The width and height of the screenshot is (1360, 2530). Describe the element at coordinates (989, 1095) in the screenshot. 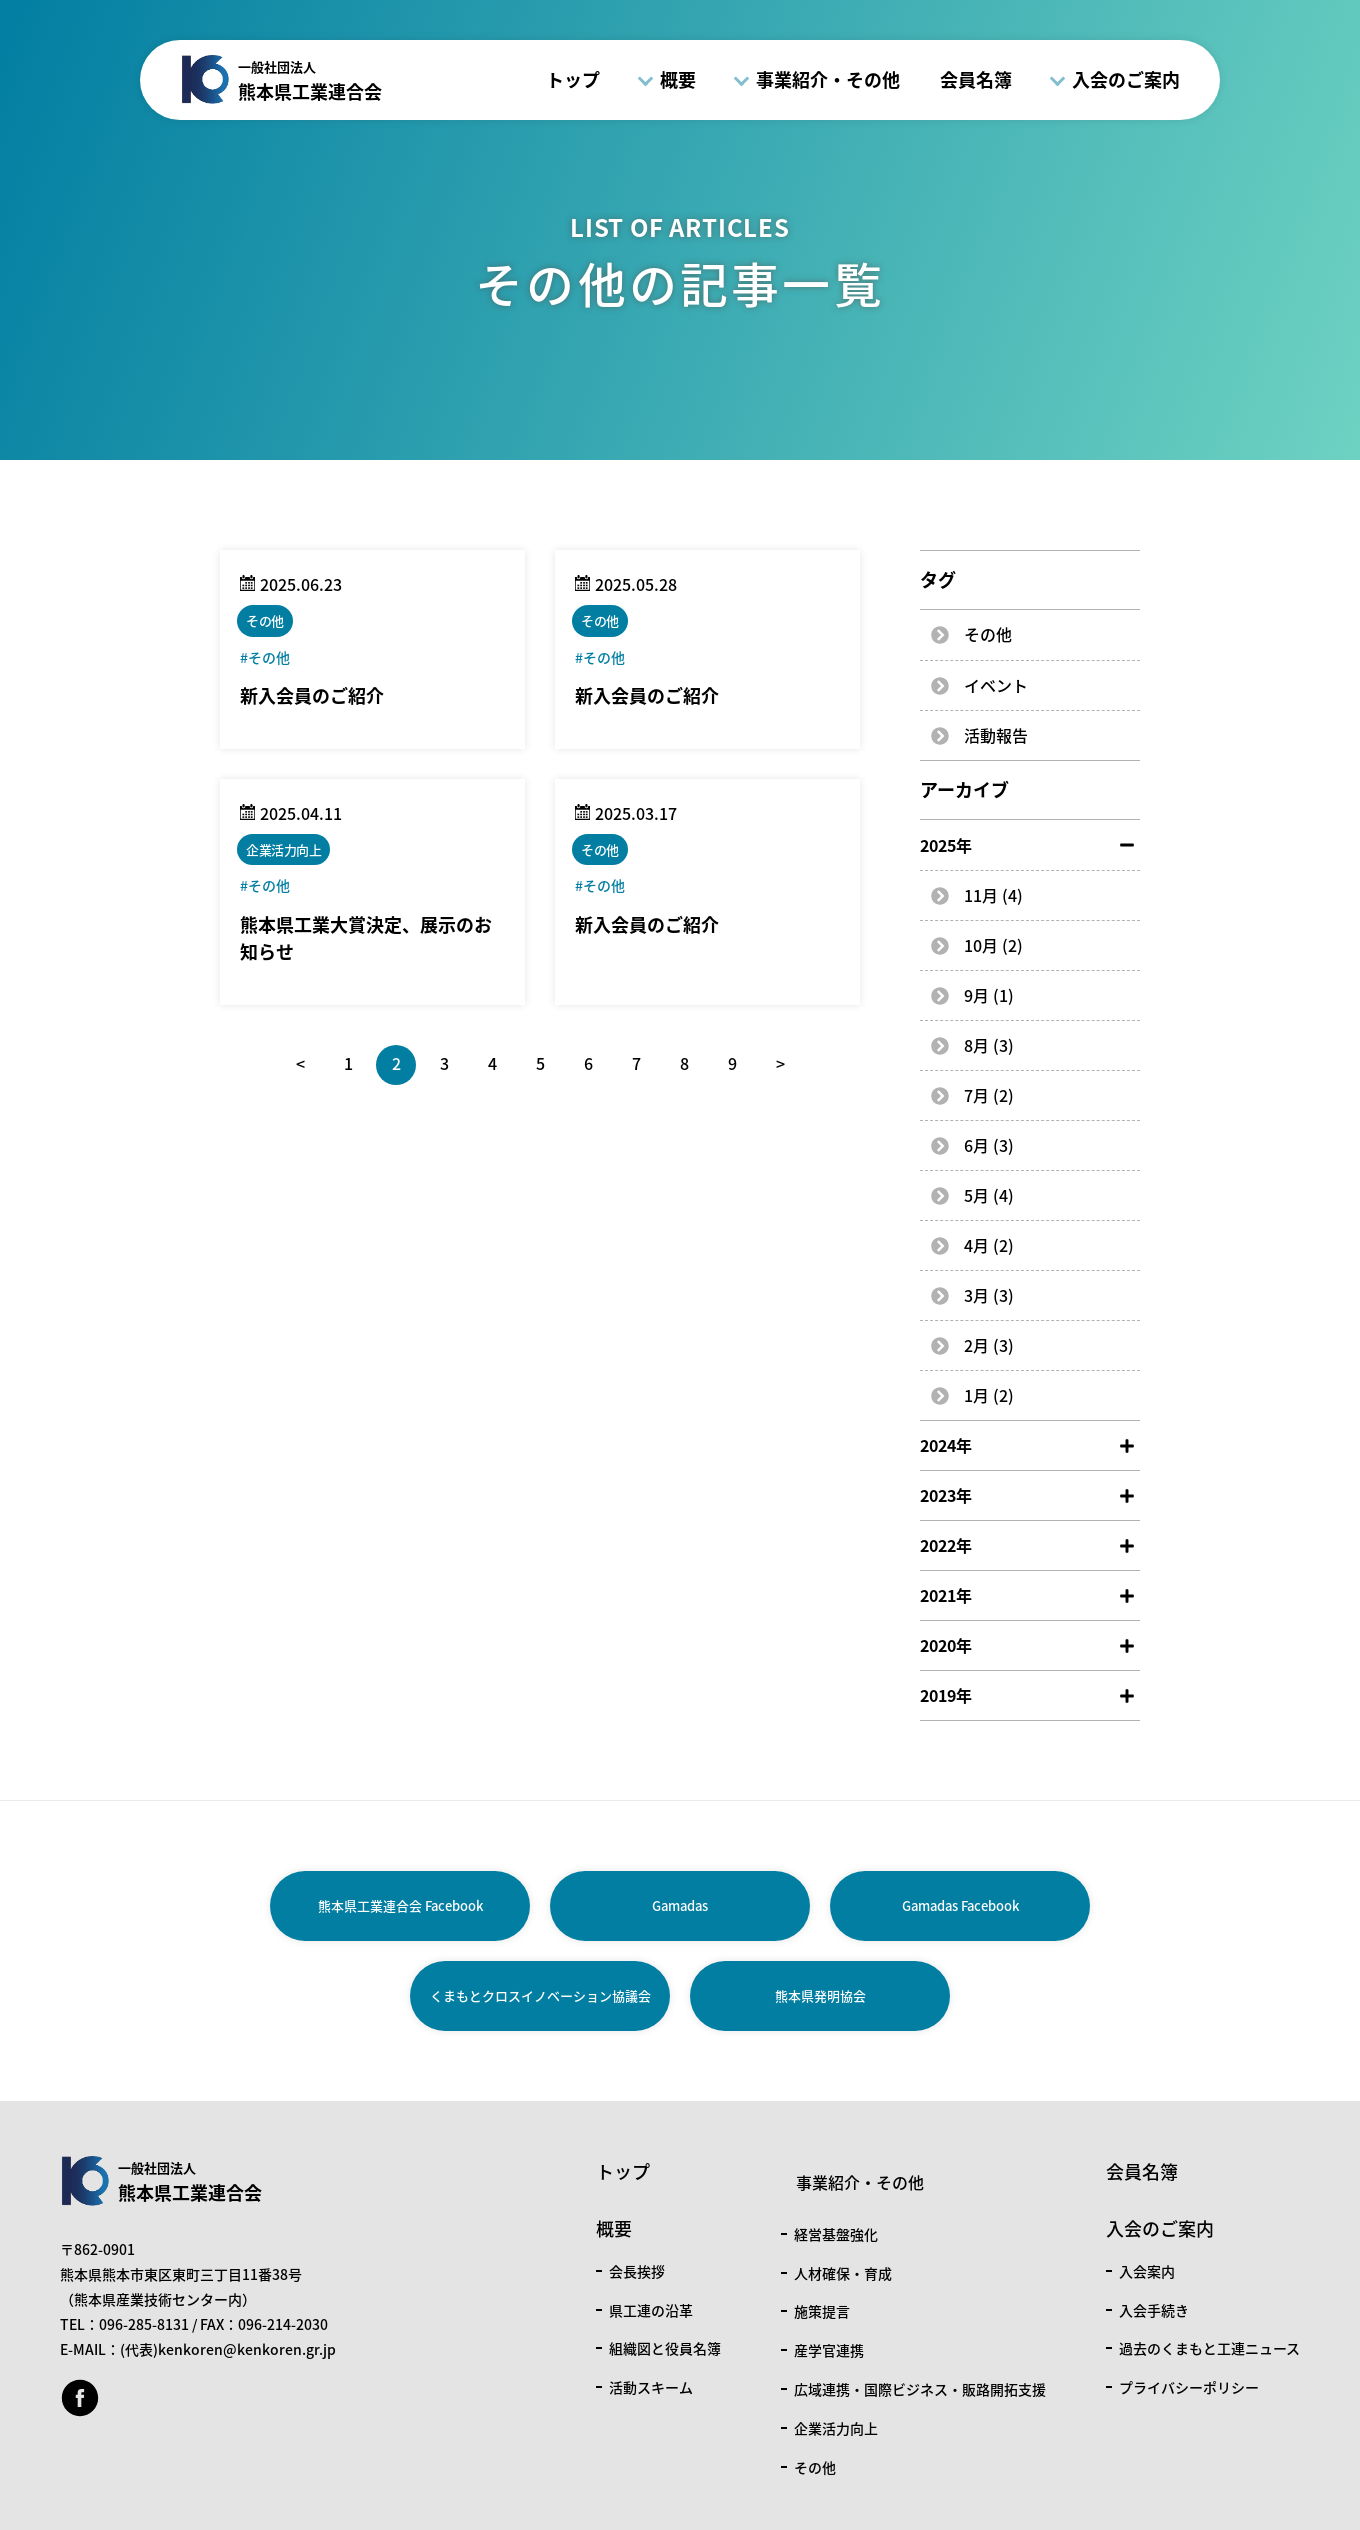

I see `7月 (2)` at that location.